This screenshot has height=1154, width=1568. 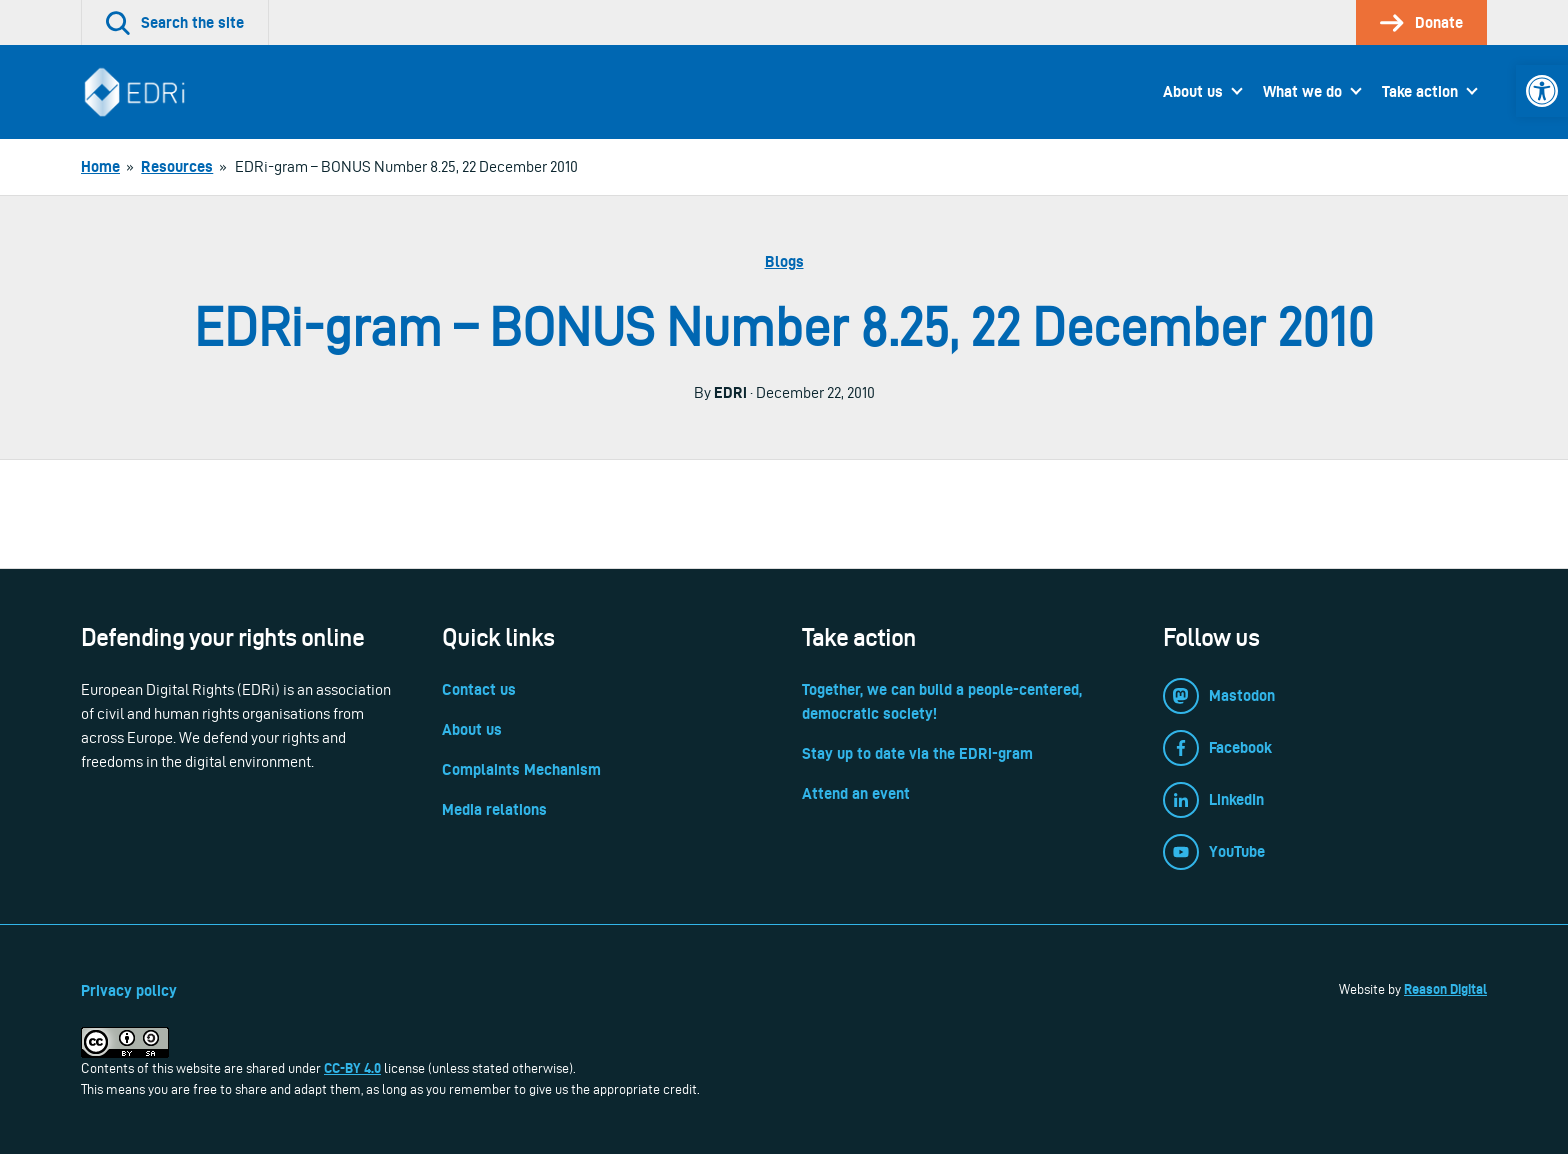 I want to click on Blogs [link], so click(x=784, y=261).